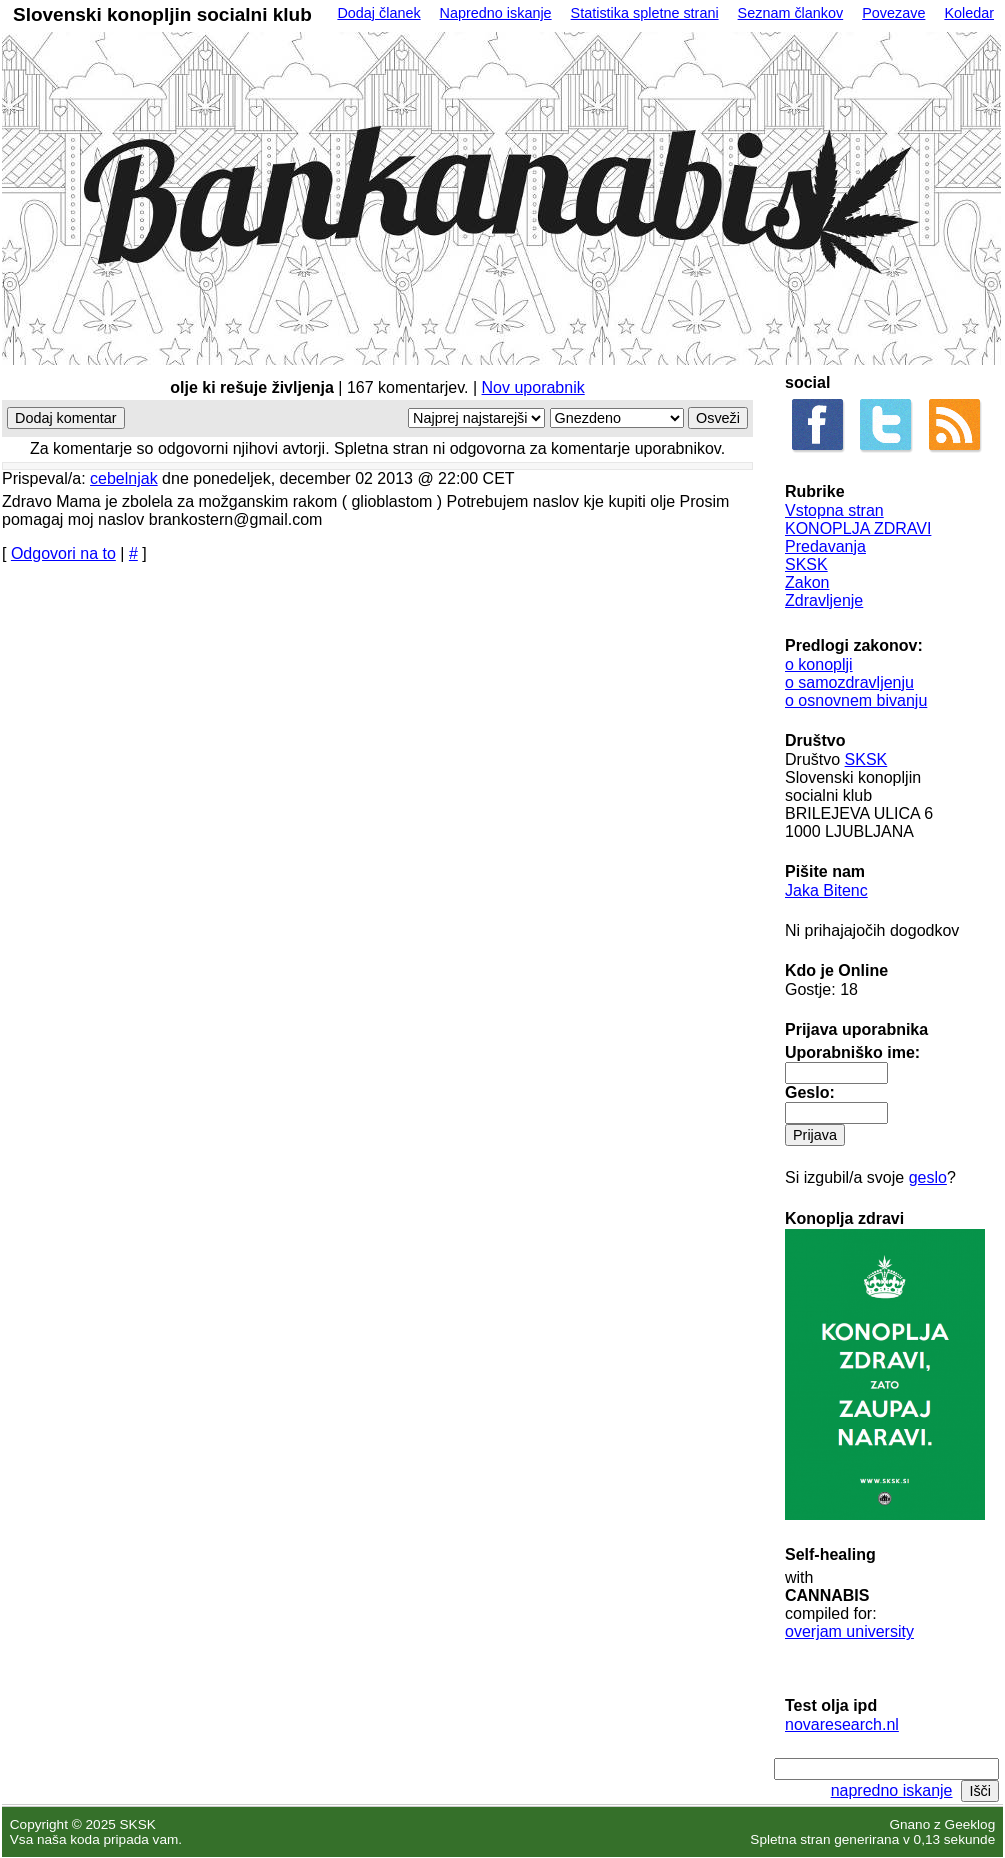  What do you see at coordinates (533, 387) in the screenshot?
I see `Nov uporabnik` at bounding box center [533, 387].